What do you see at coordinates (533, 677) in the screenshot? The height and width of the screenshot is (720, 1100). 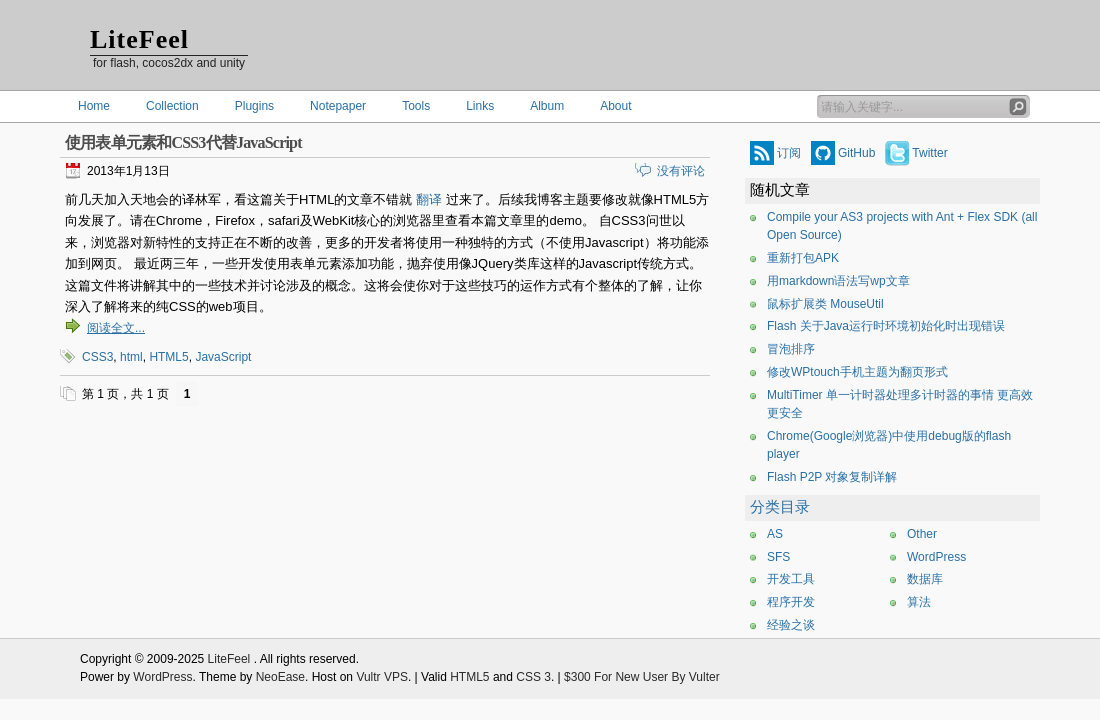 I see `CSS 3` at bounding box center [533, 677].